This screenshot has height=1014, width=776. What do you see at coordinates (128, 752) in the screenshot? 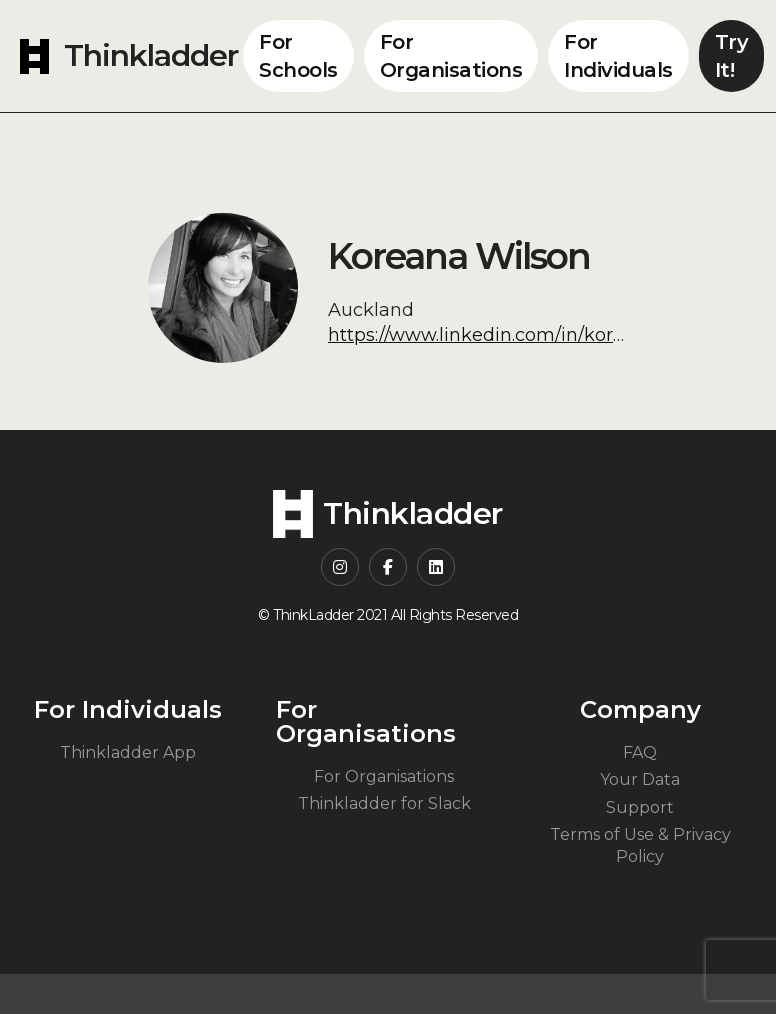
I see `Thinkladder App` at bounding box center [128, 752].